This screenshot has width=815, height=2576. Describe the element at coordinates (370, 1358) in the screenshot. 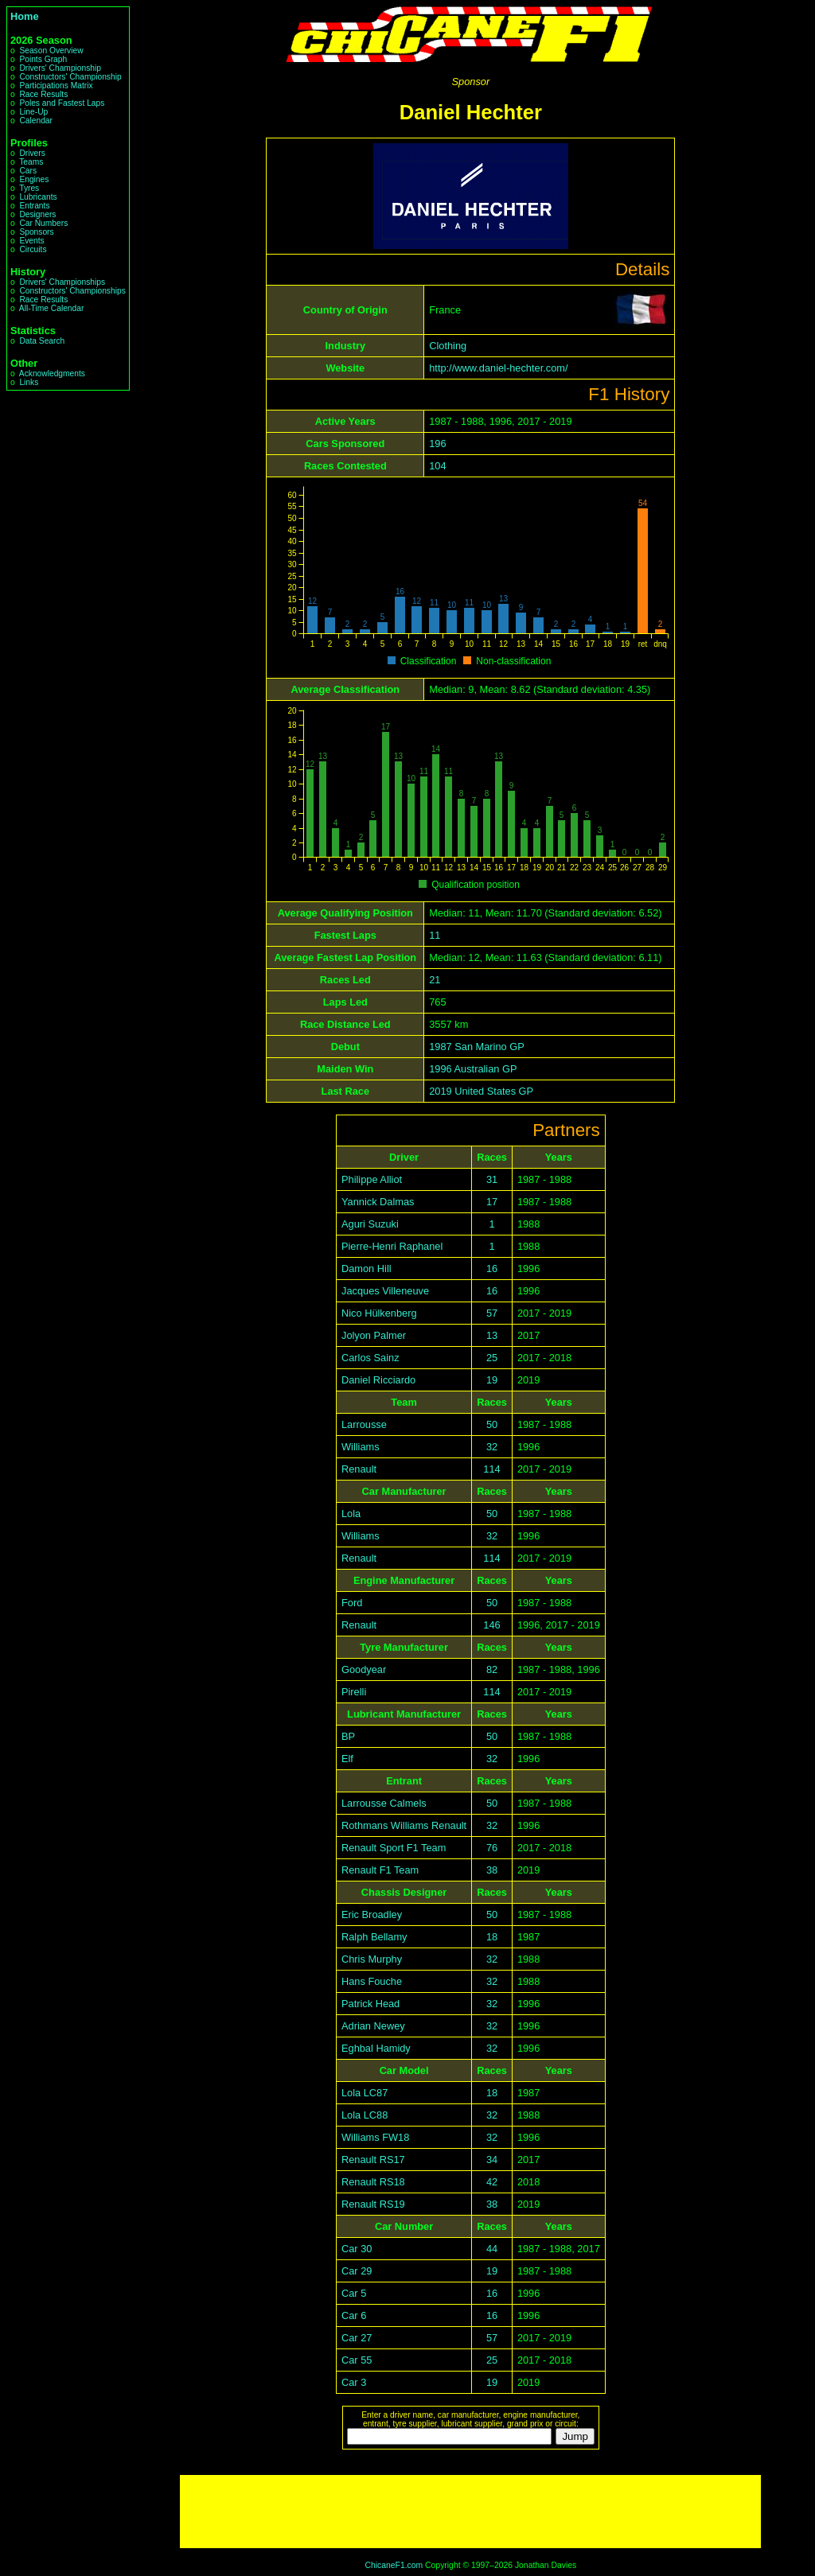

I see `Carlos Sainz` at that location.